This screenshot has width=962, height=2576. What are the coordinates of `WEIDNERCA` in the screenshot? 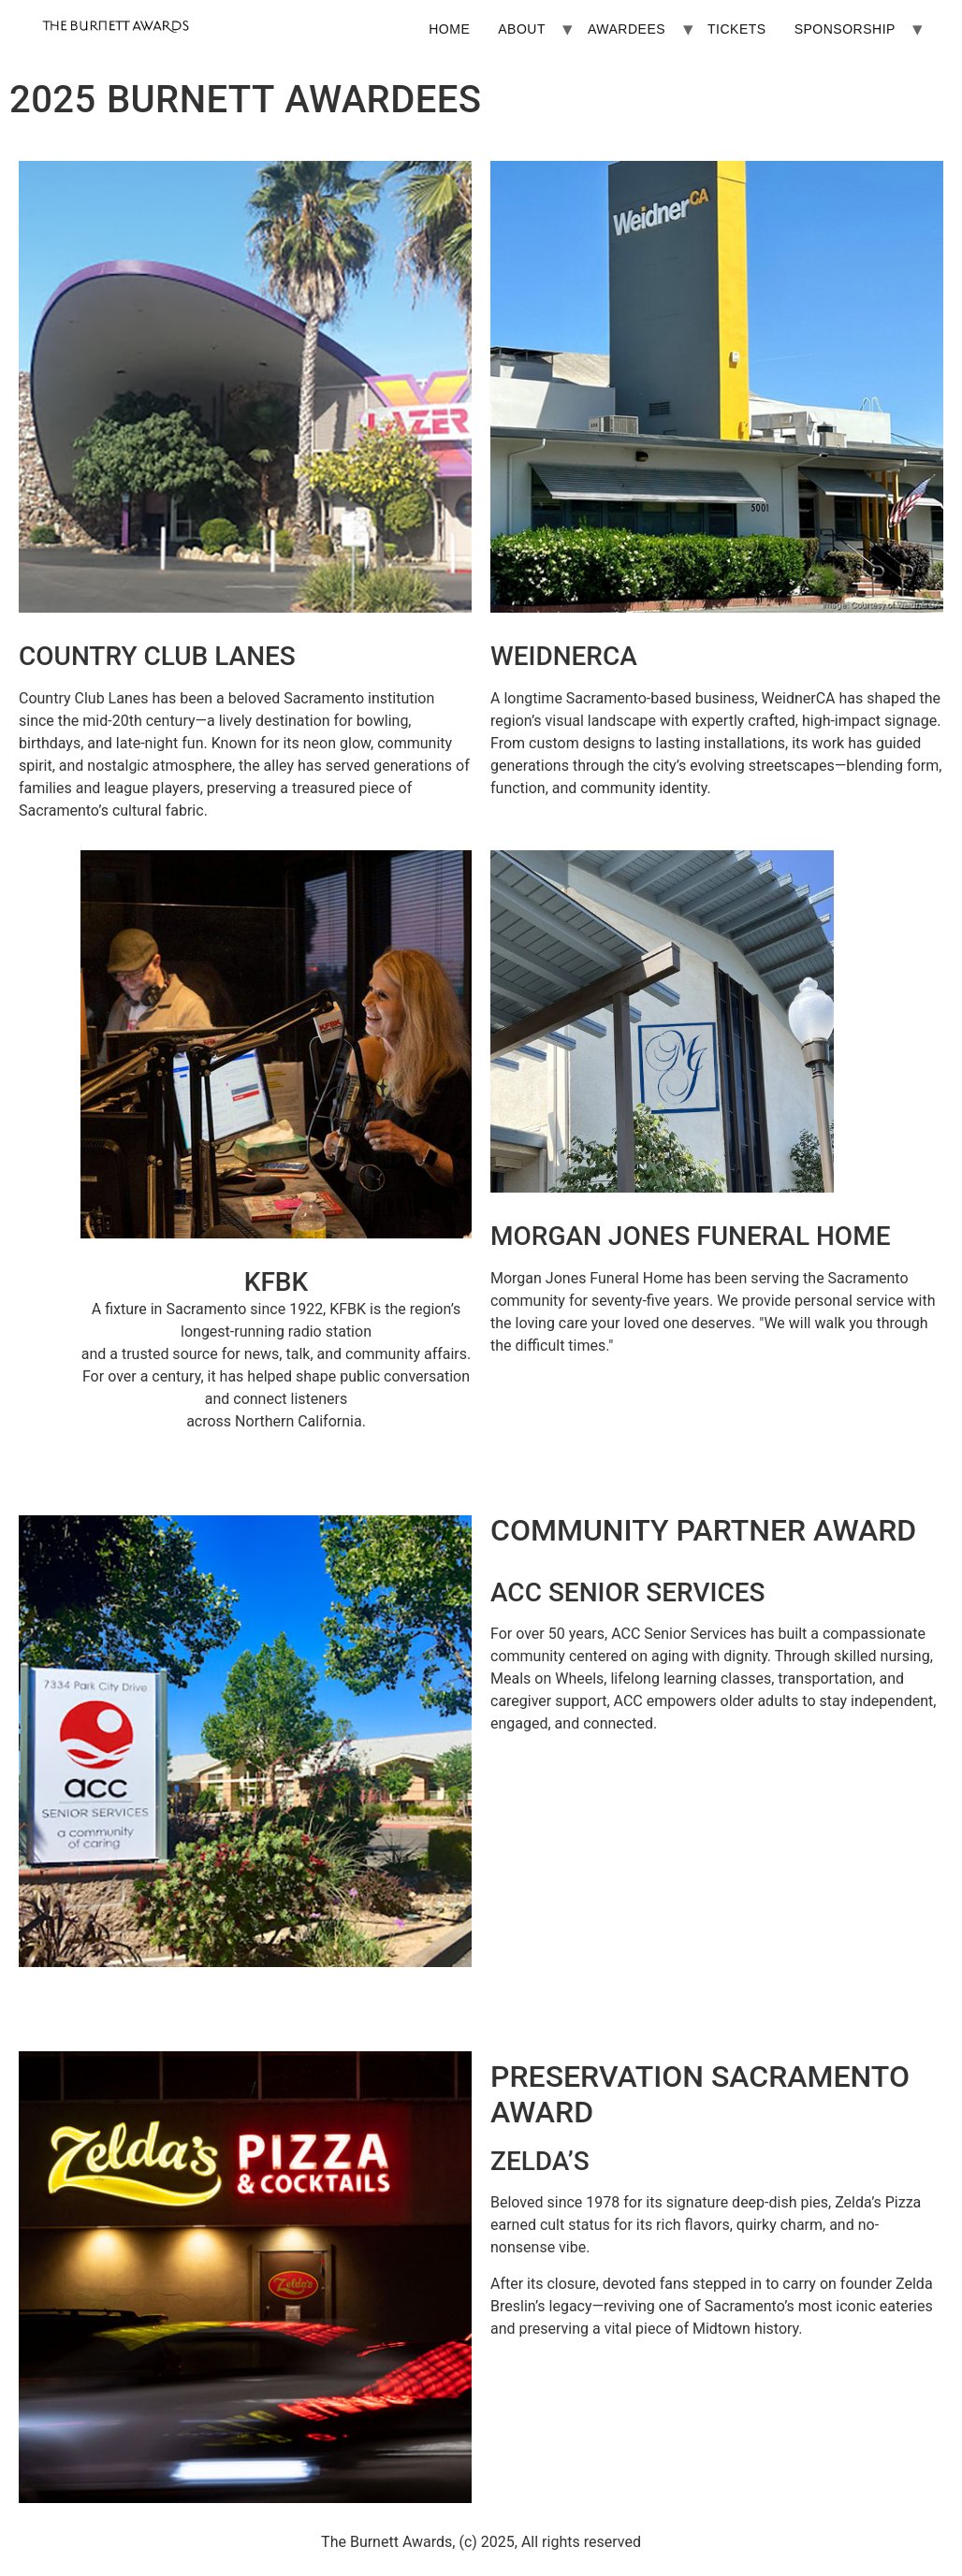 It's located at (563, 656).